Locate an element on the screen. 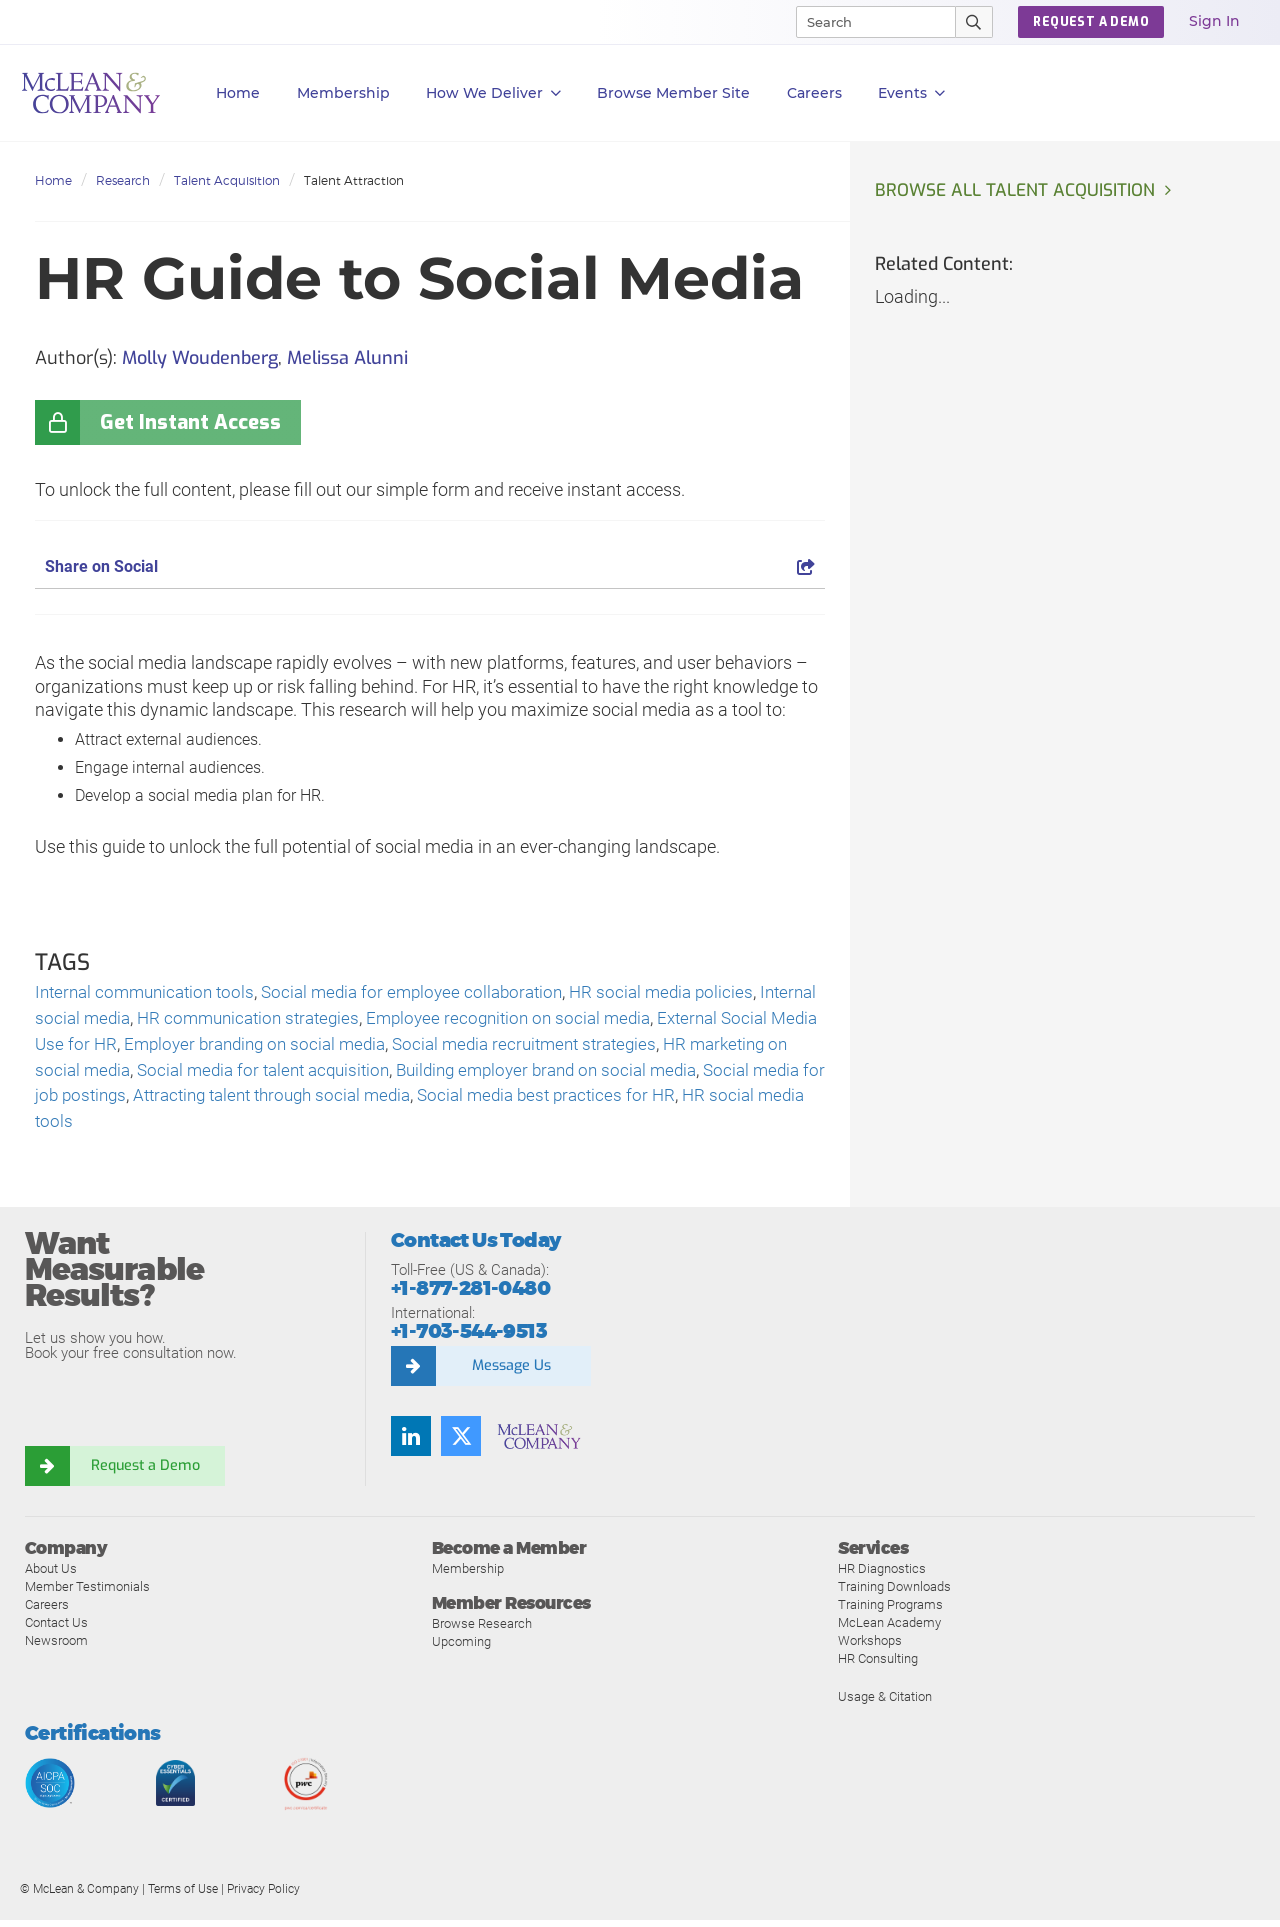 This screenshot has width=1280, height=1927. Upcoming is located at coordinates (461, 1649).